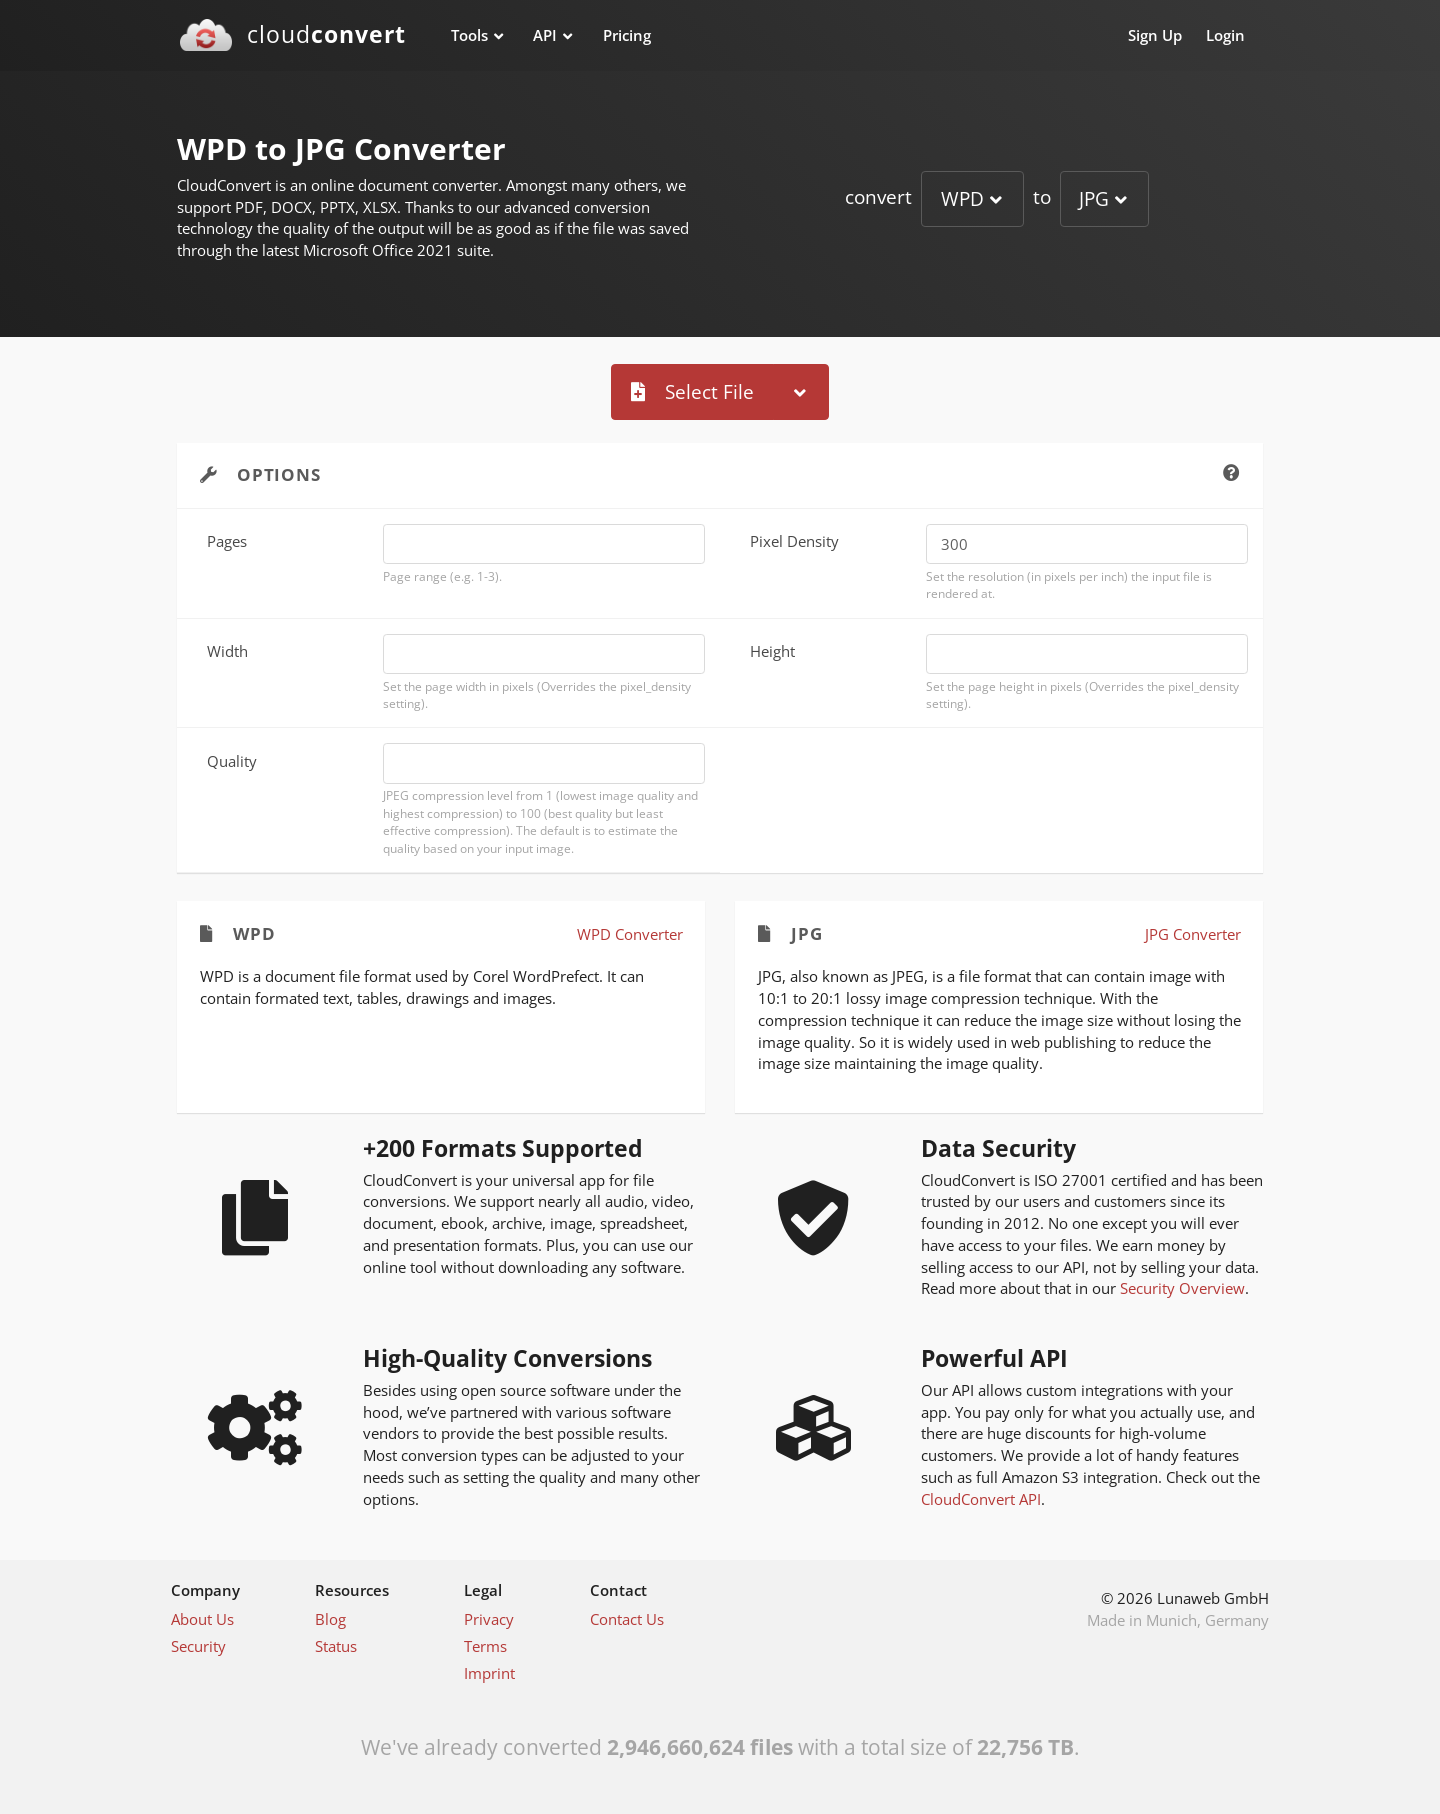 This screenshot has height=1814, width=1440. Describe the element at coordinates (232, 761) in the screenshot. I see `Quality` at that location.